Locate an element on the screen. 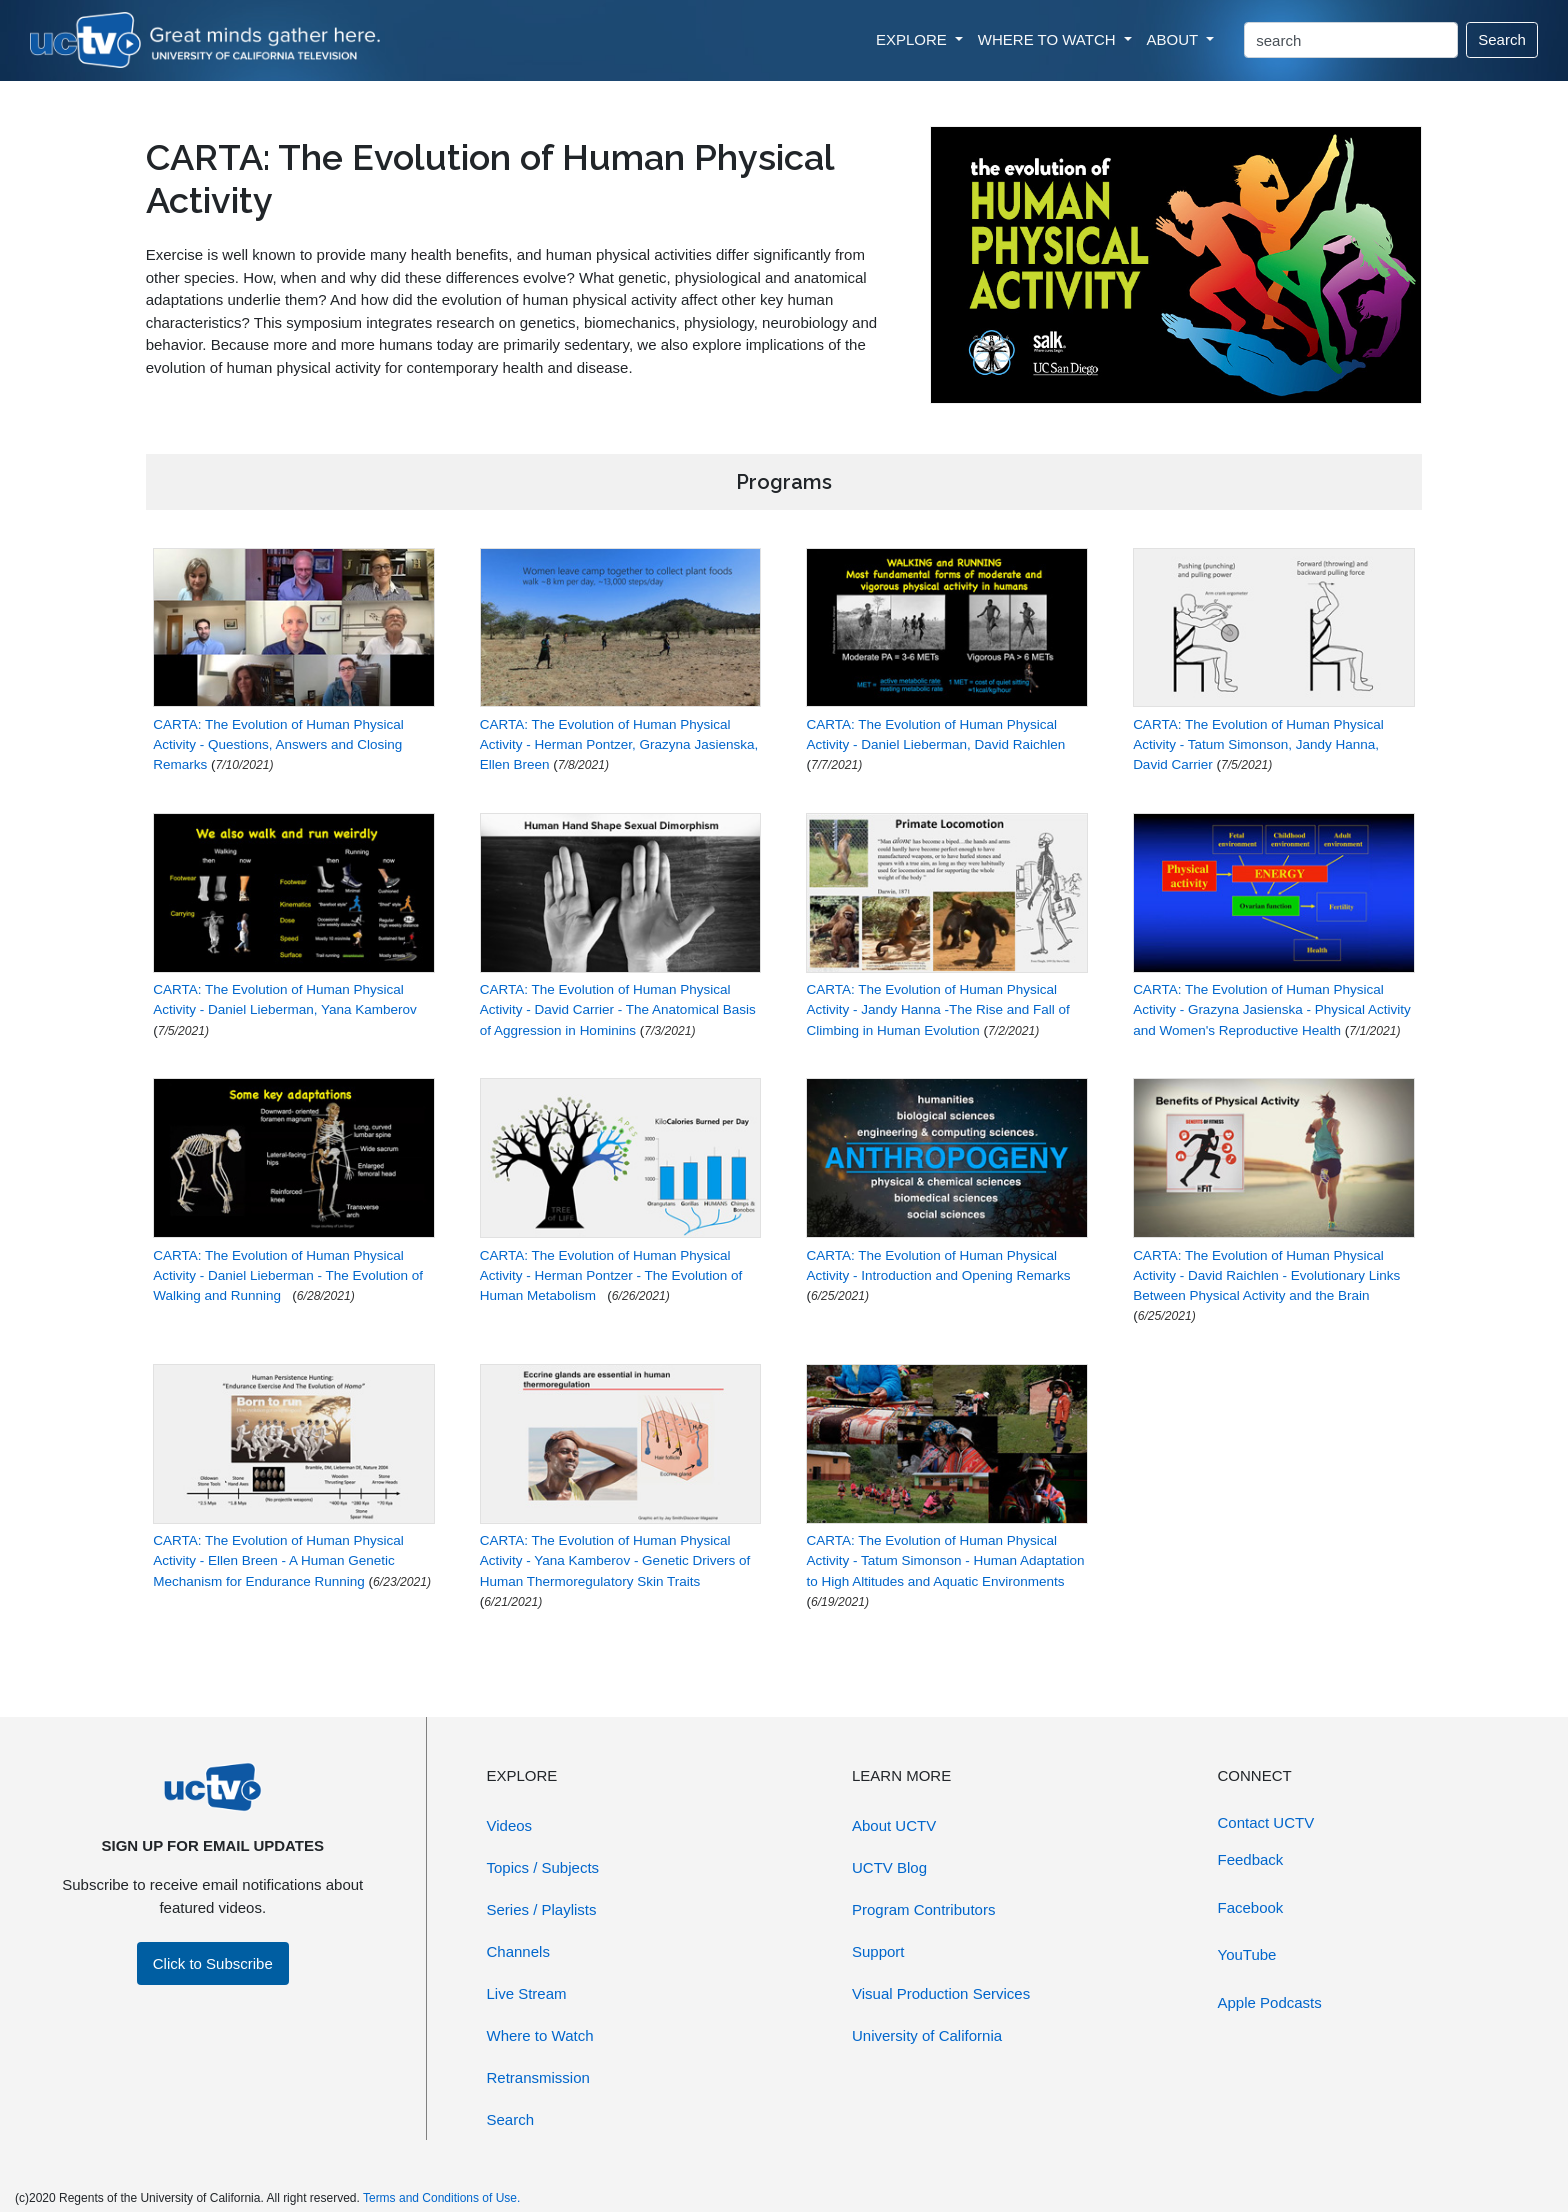 The image size is (1568, 2212). Feedback is located at coordinates (1251, 1859).